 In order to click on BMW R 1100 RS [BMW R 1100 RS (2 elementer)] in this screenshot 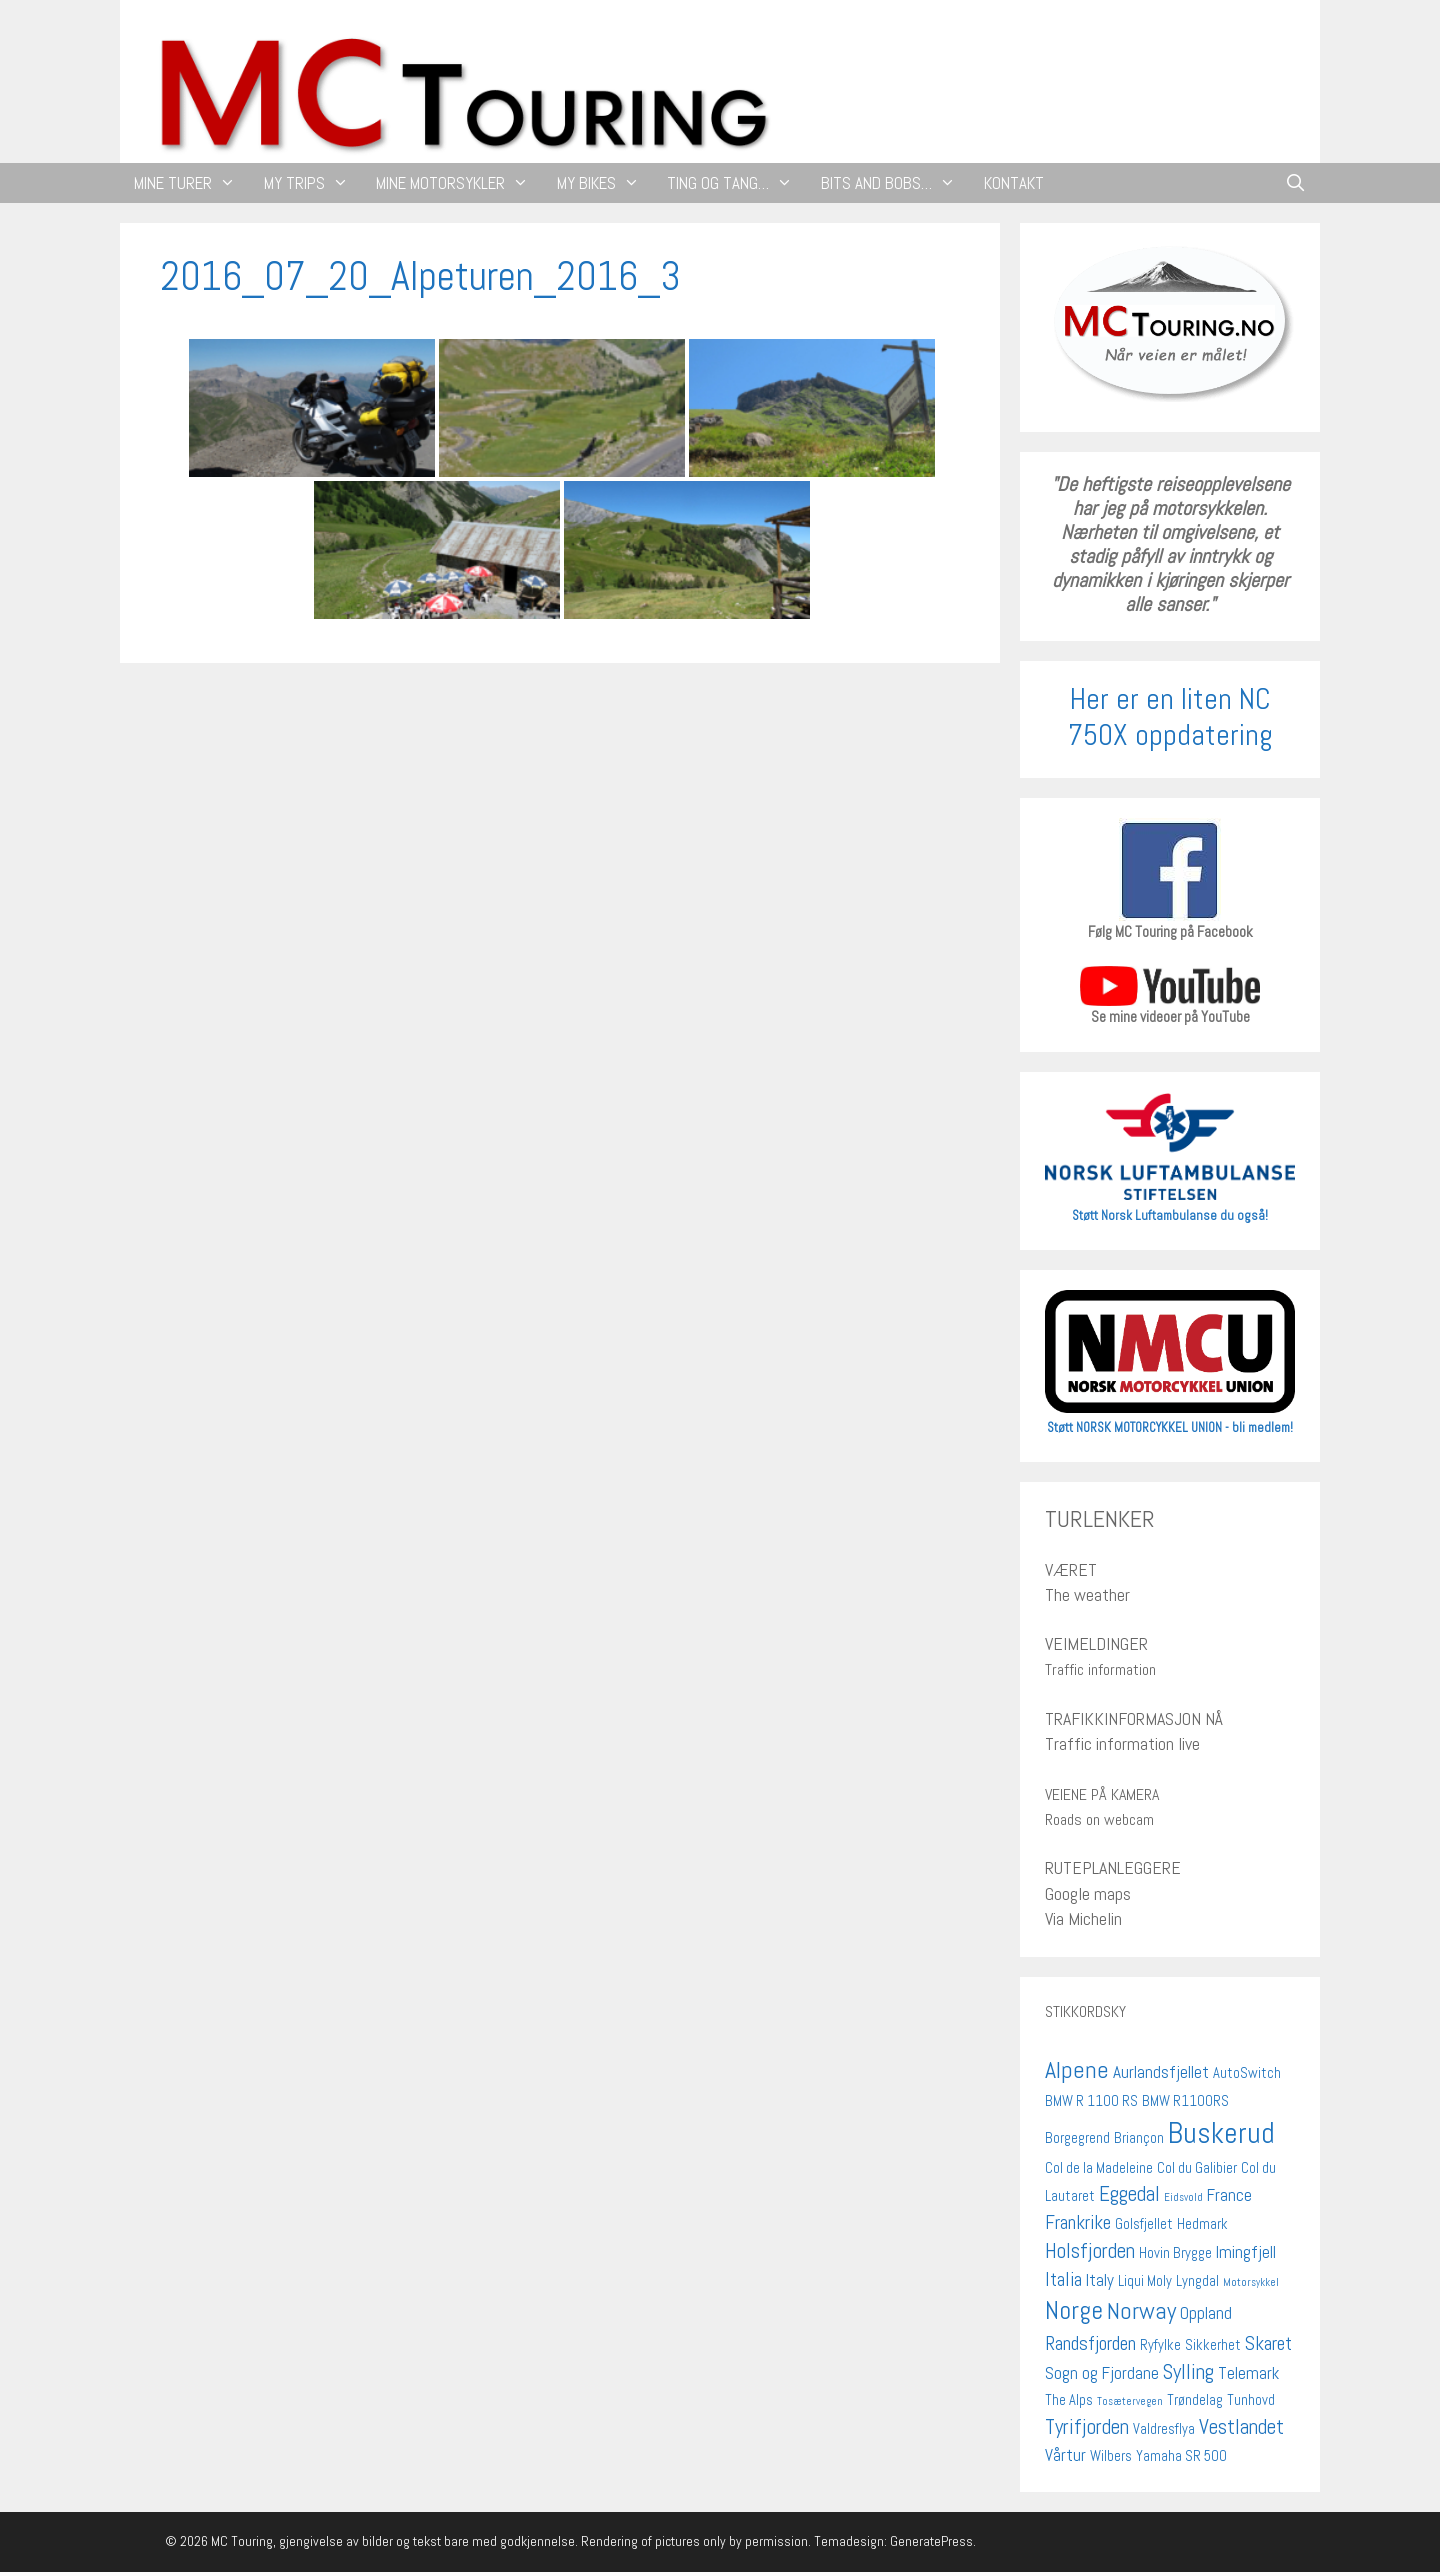, I will do `click(1091, 2101)`.